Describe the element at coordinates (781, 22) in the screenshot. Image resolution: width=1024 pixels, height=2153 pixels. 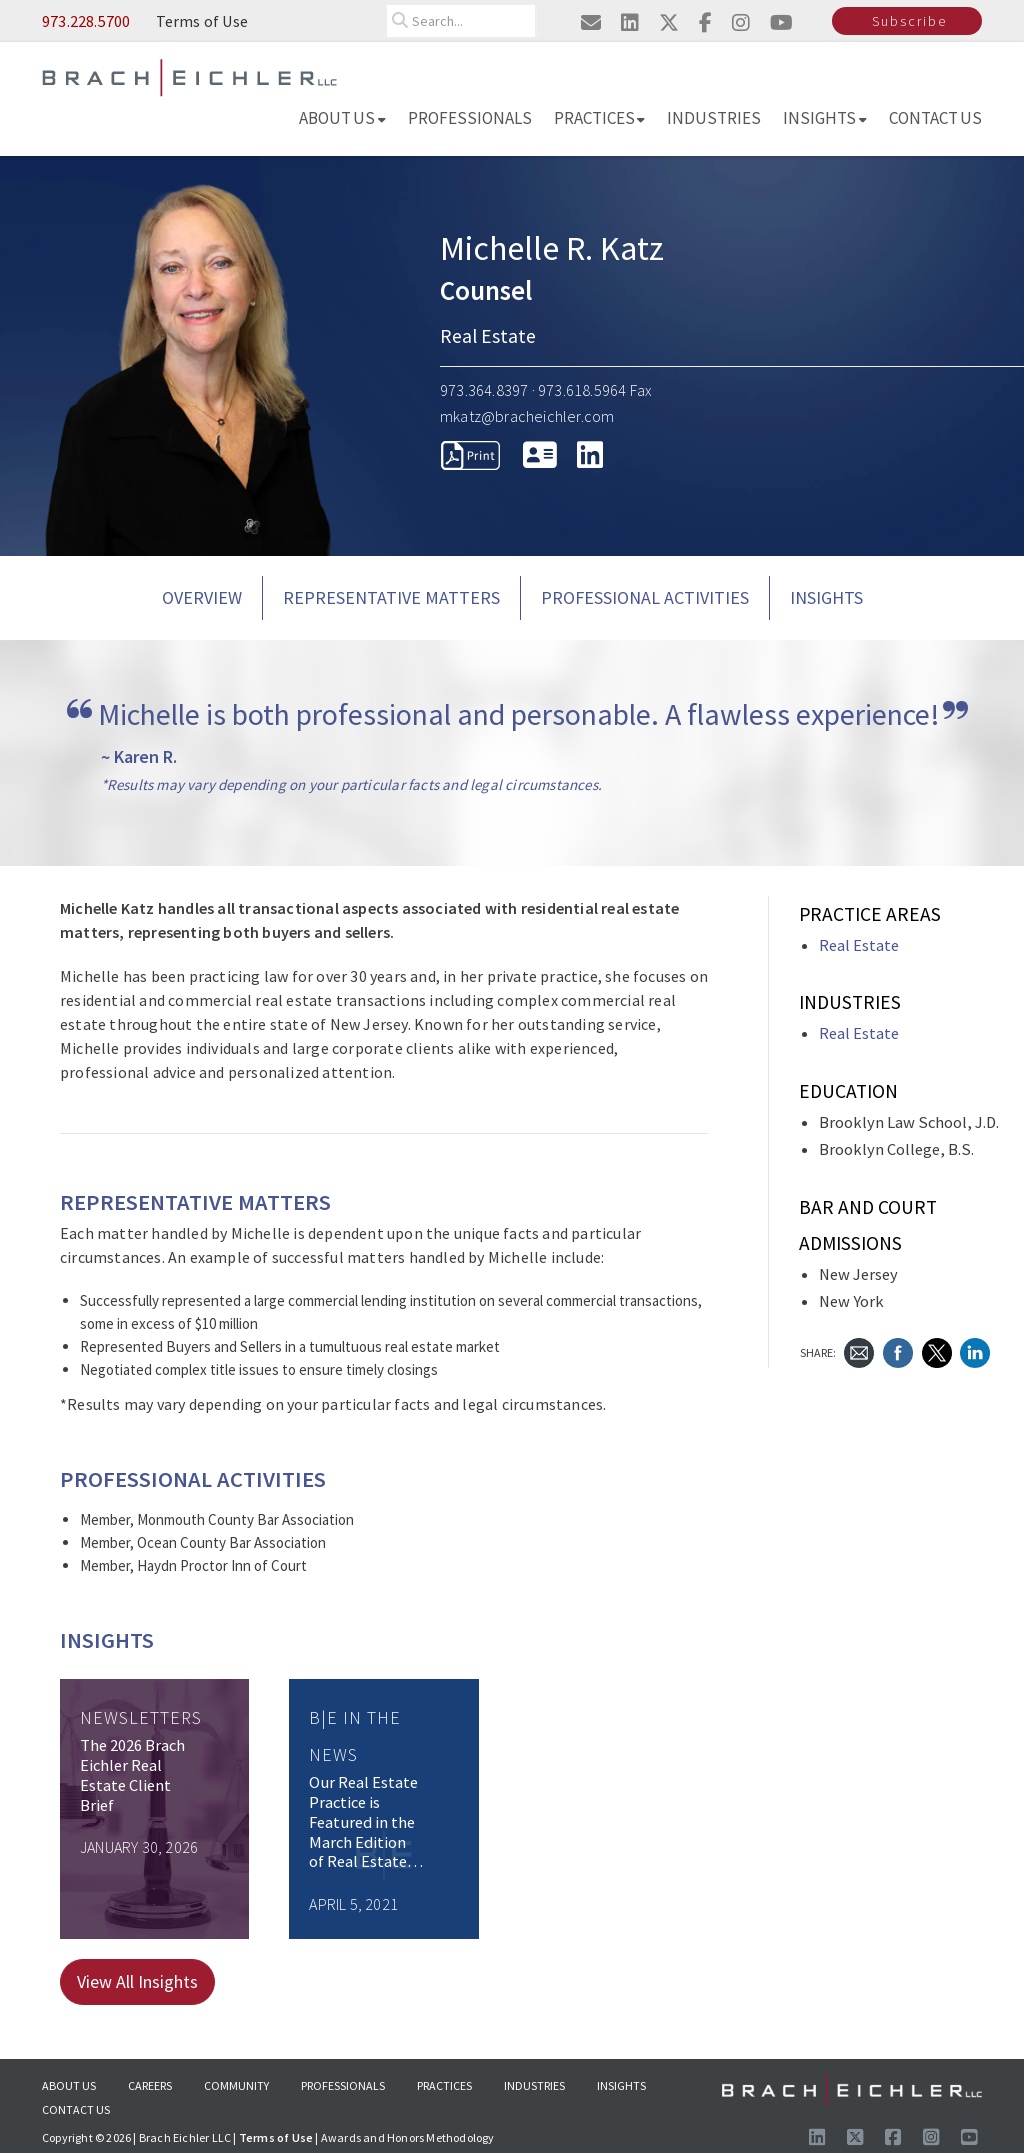
I see `[Visit us on youtube]` at that location.